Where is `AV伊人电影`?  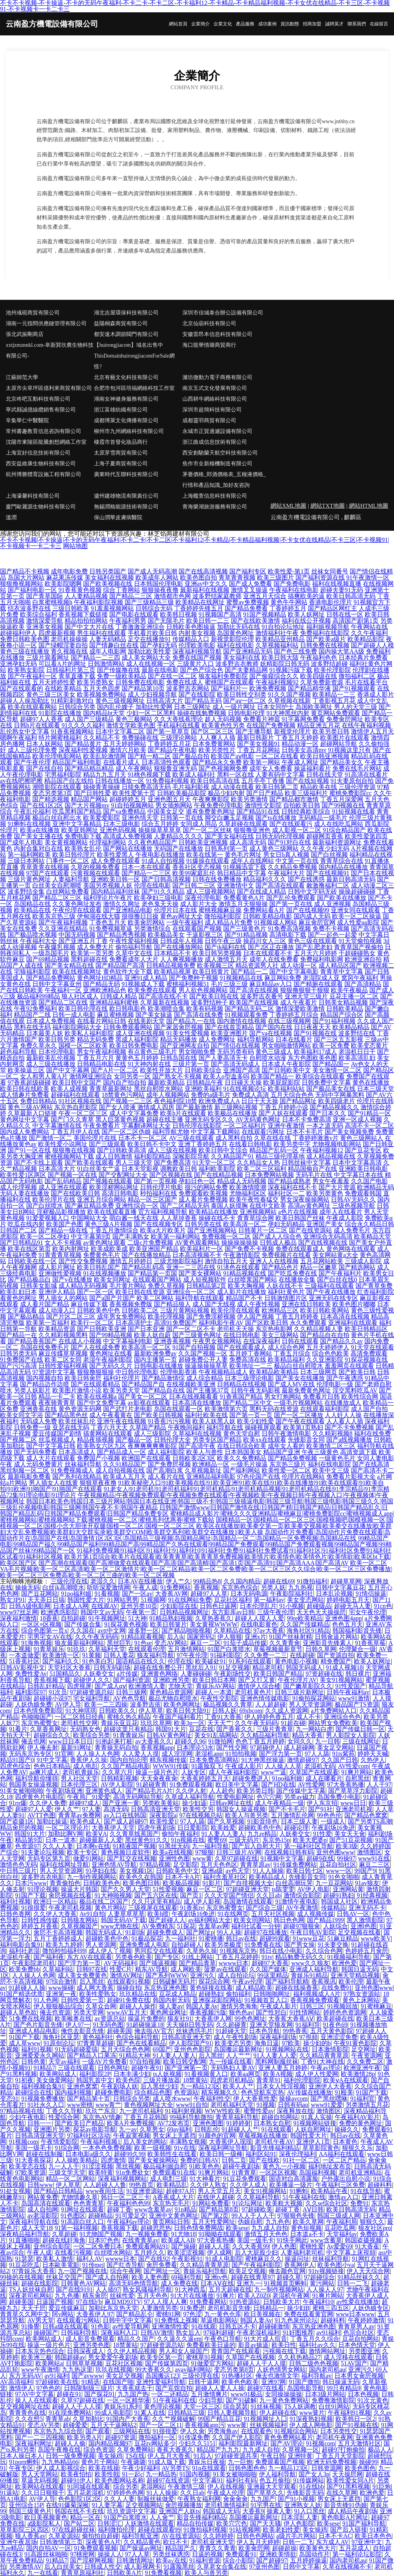
AV伊人电影 is located at coordinates (313, 1889).